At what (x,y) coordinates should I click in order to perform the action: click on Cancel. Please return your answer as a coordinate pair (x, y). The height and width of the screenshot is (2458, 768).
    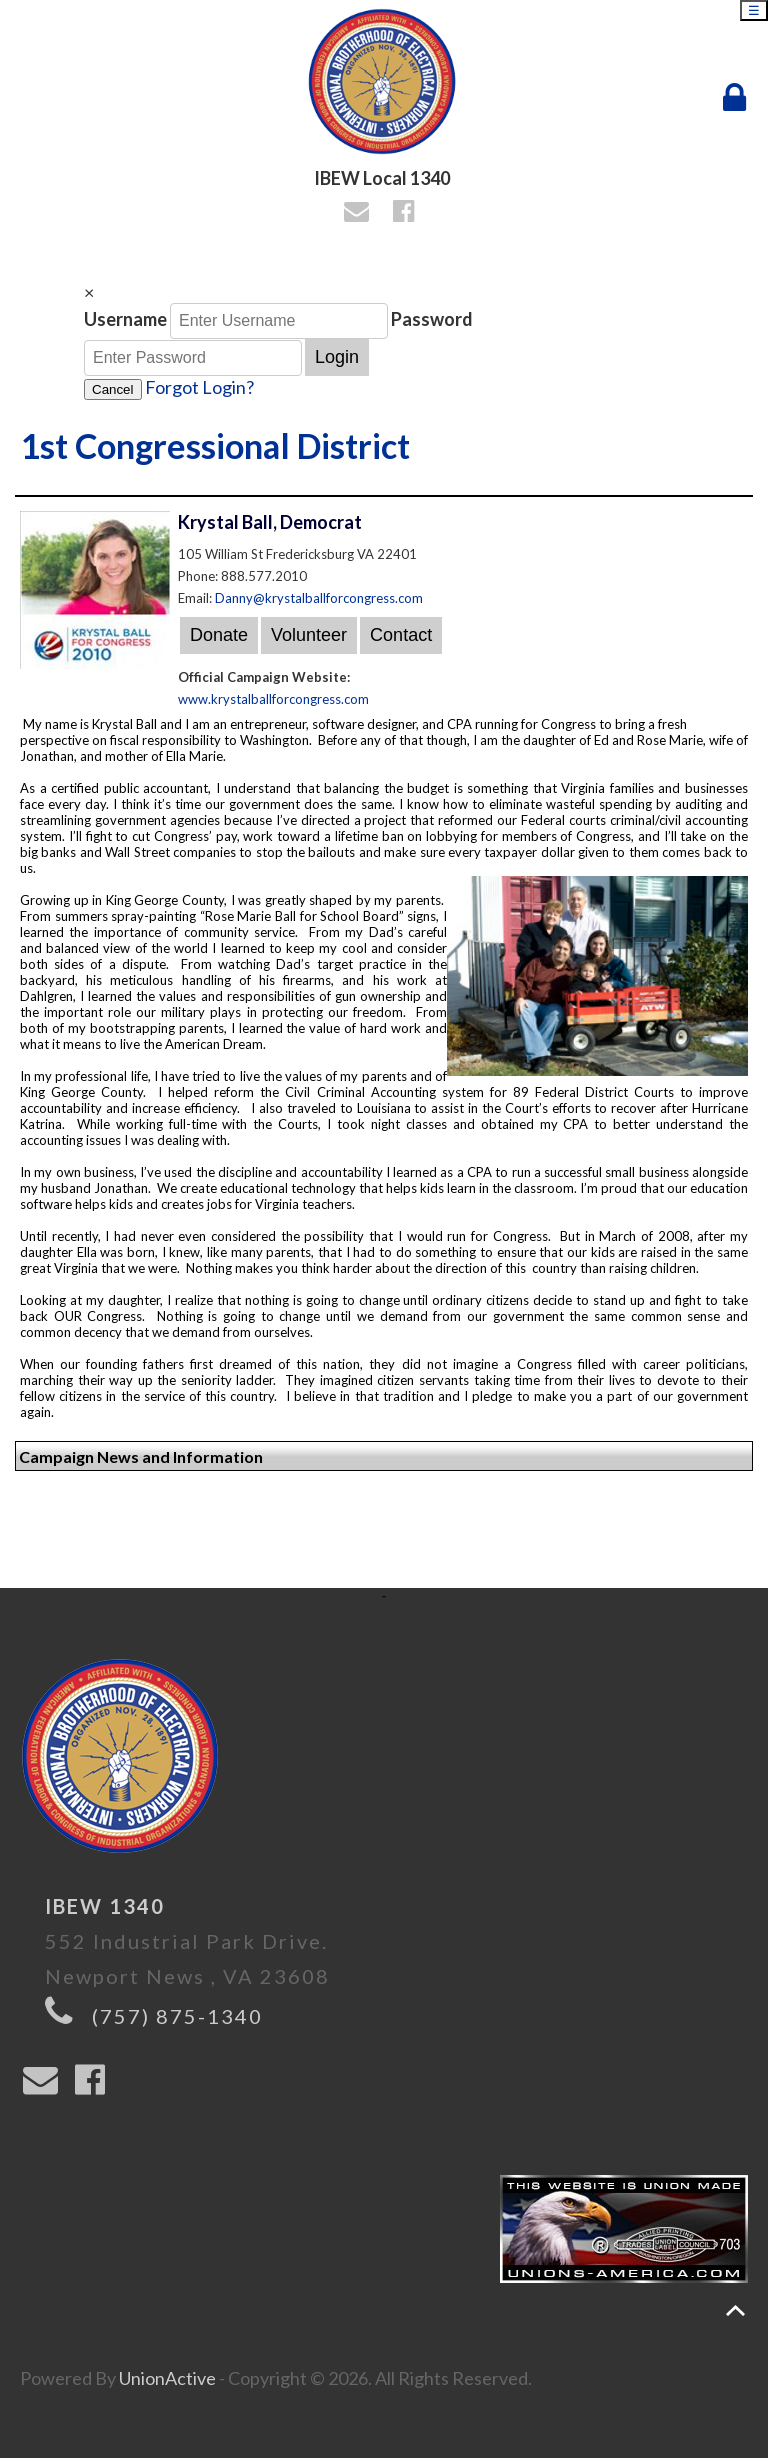
    Looking at the image, I should click on (113, 389).